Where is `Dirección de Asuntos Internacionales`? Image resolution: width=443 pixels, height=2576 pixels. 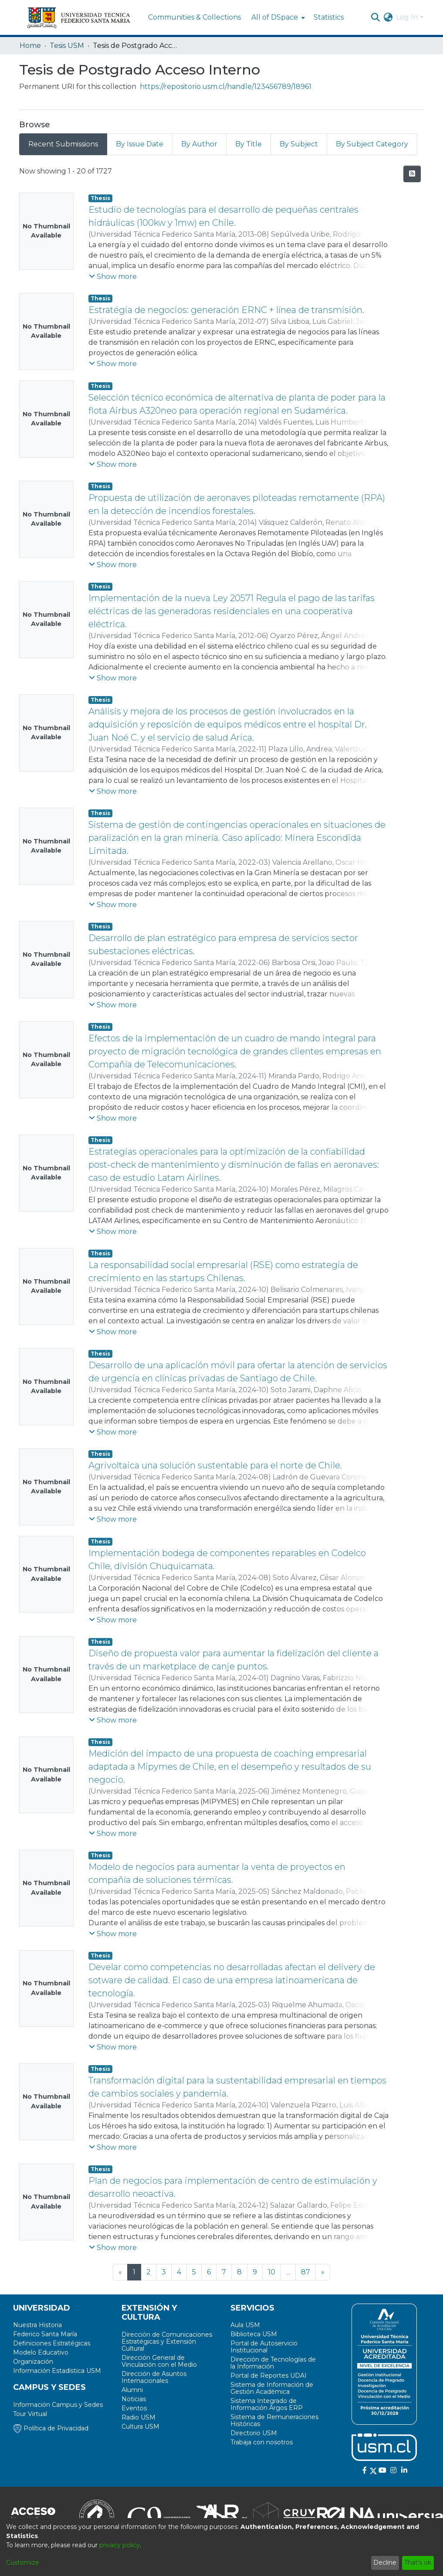
Dirección de Asuntos Internacionales is located at coordinates (154, 2377).